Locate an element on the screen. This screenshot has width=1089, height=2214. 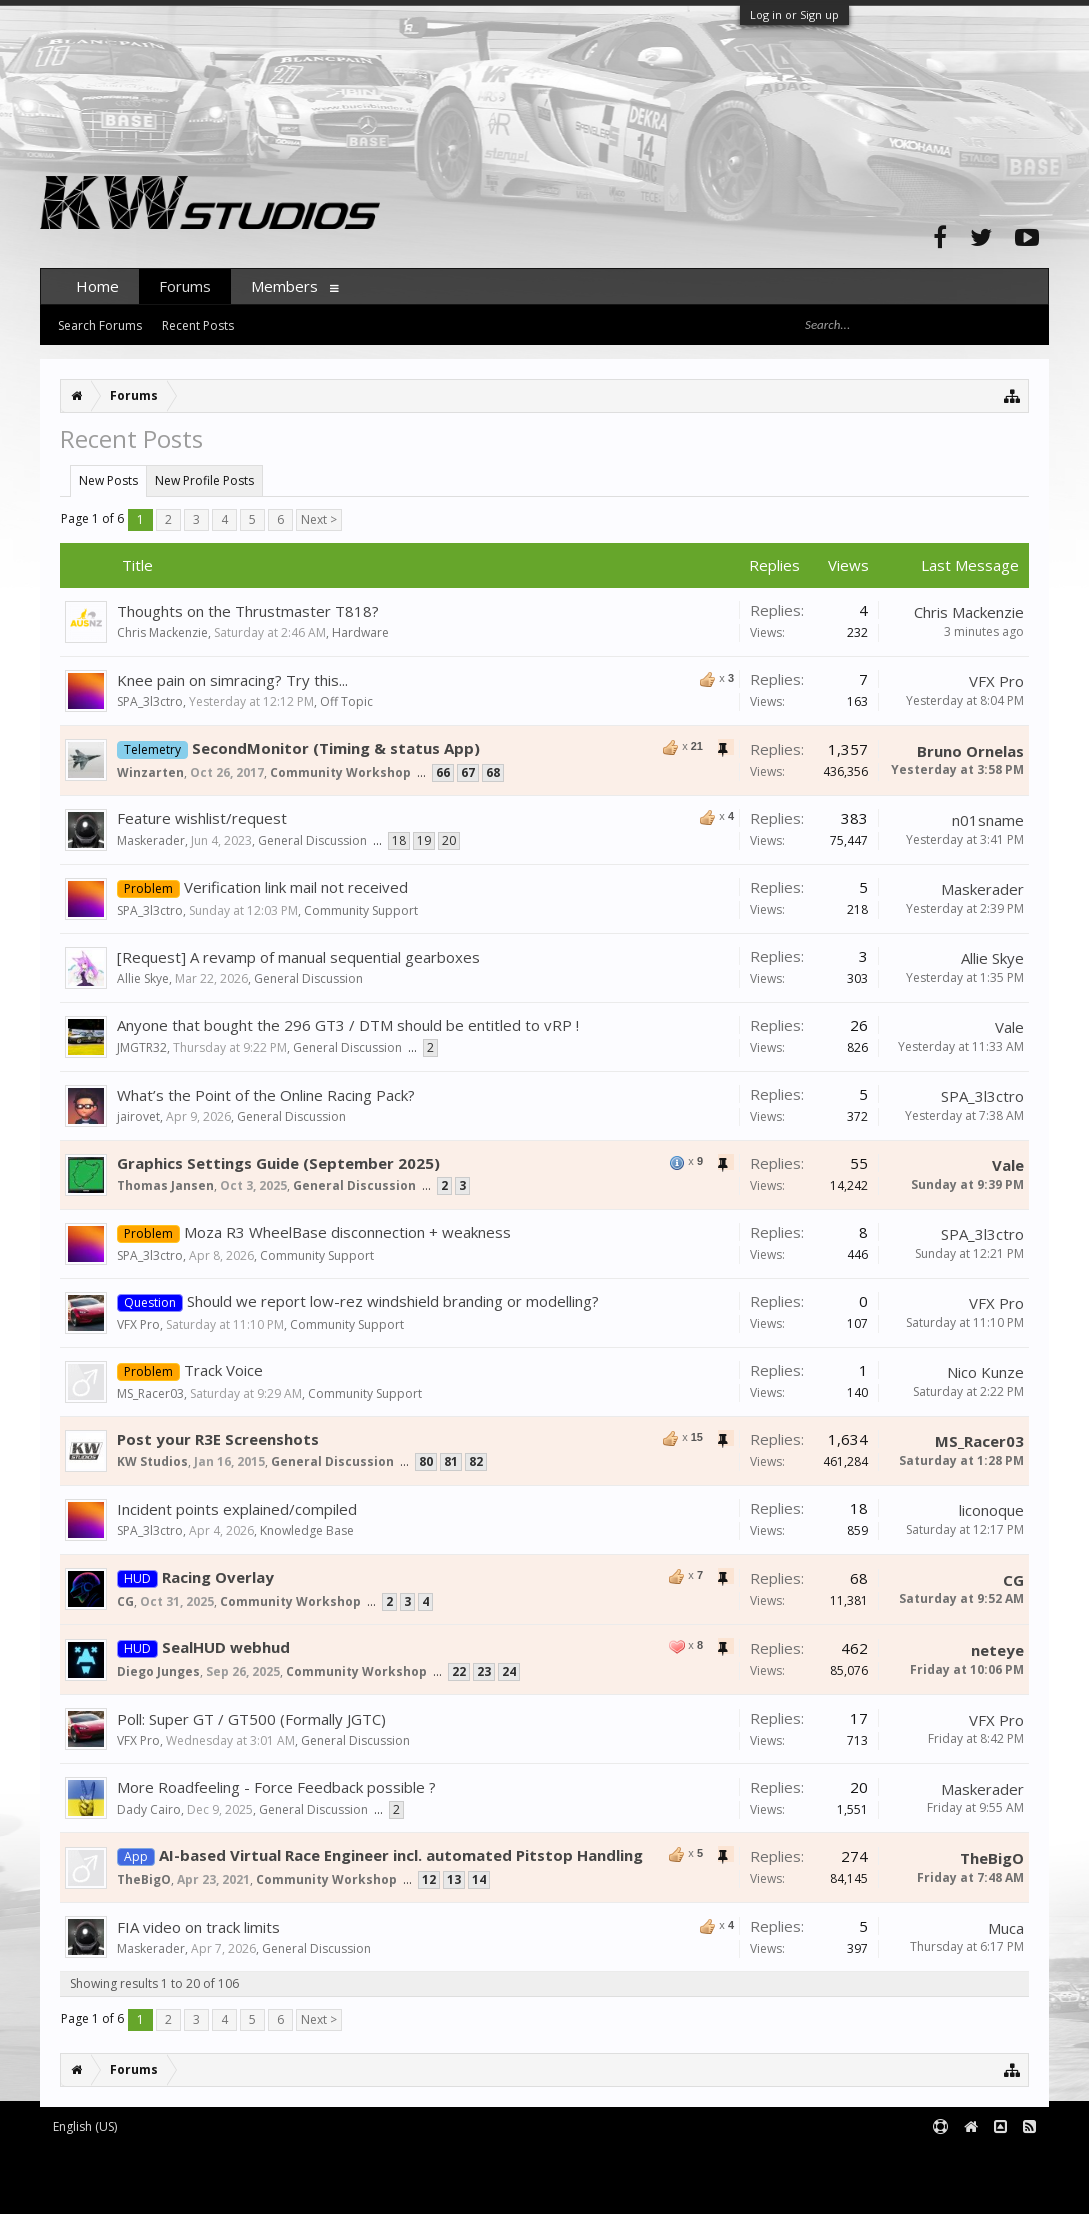
XenForo style by pixelExit.com is located at coordinates (211, 2189).